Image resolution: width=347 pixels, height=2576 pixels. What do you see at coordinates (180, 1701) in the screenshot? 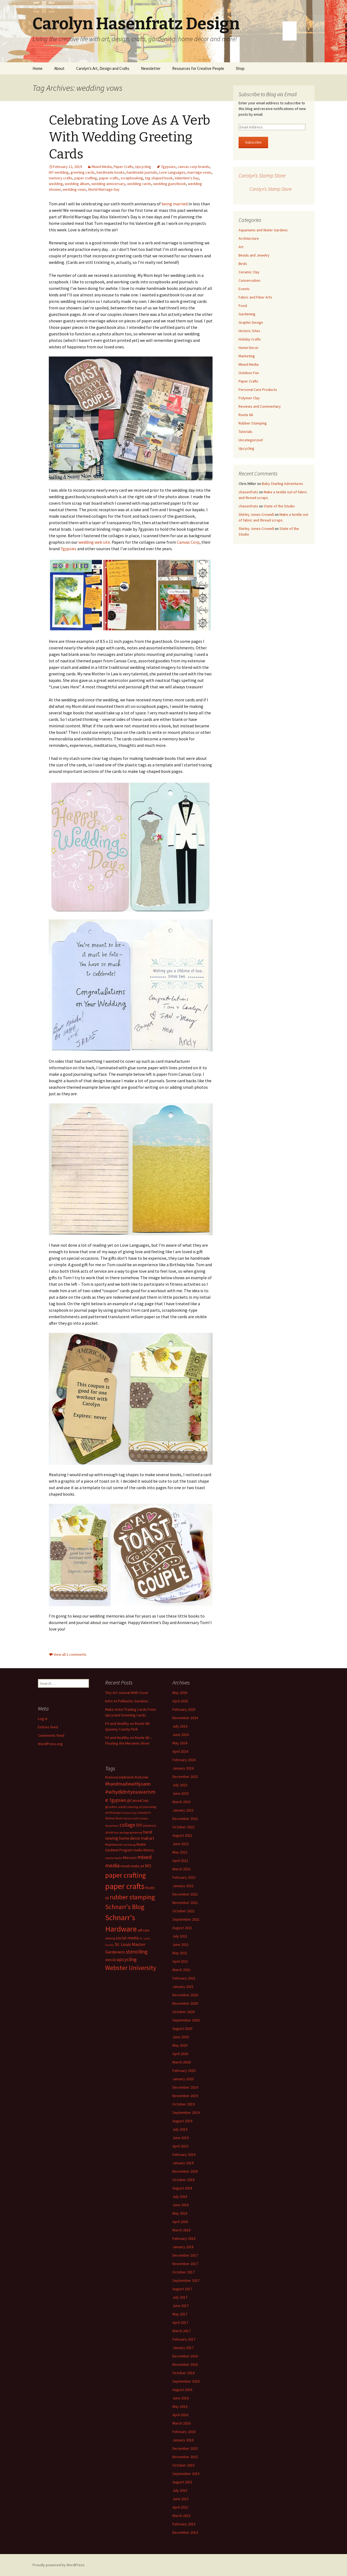
I see `April 2025` at bounding box center [180, 1701].